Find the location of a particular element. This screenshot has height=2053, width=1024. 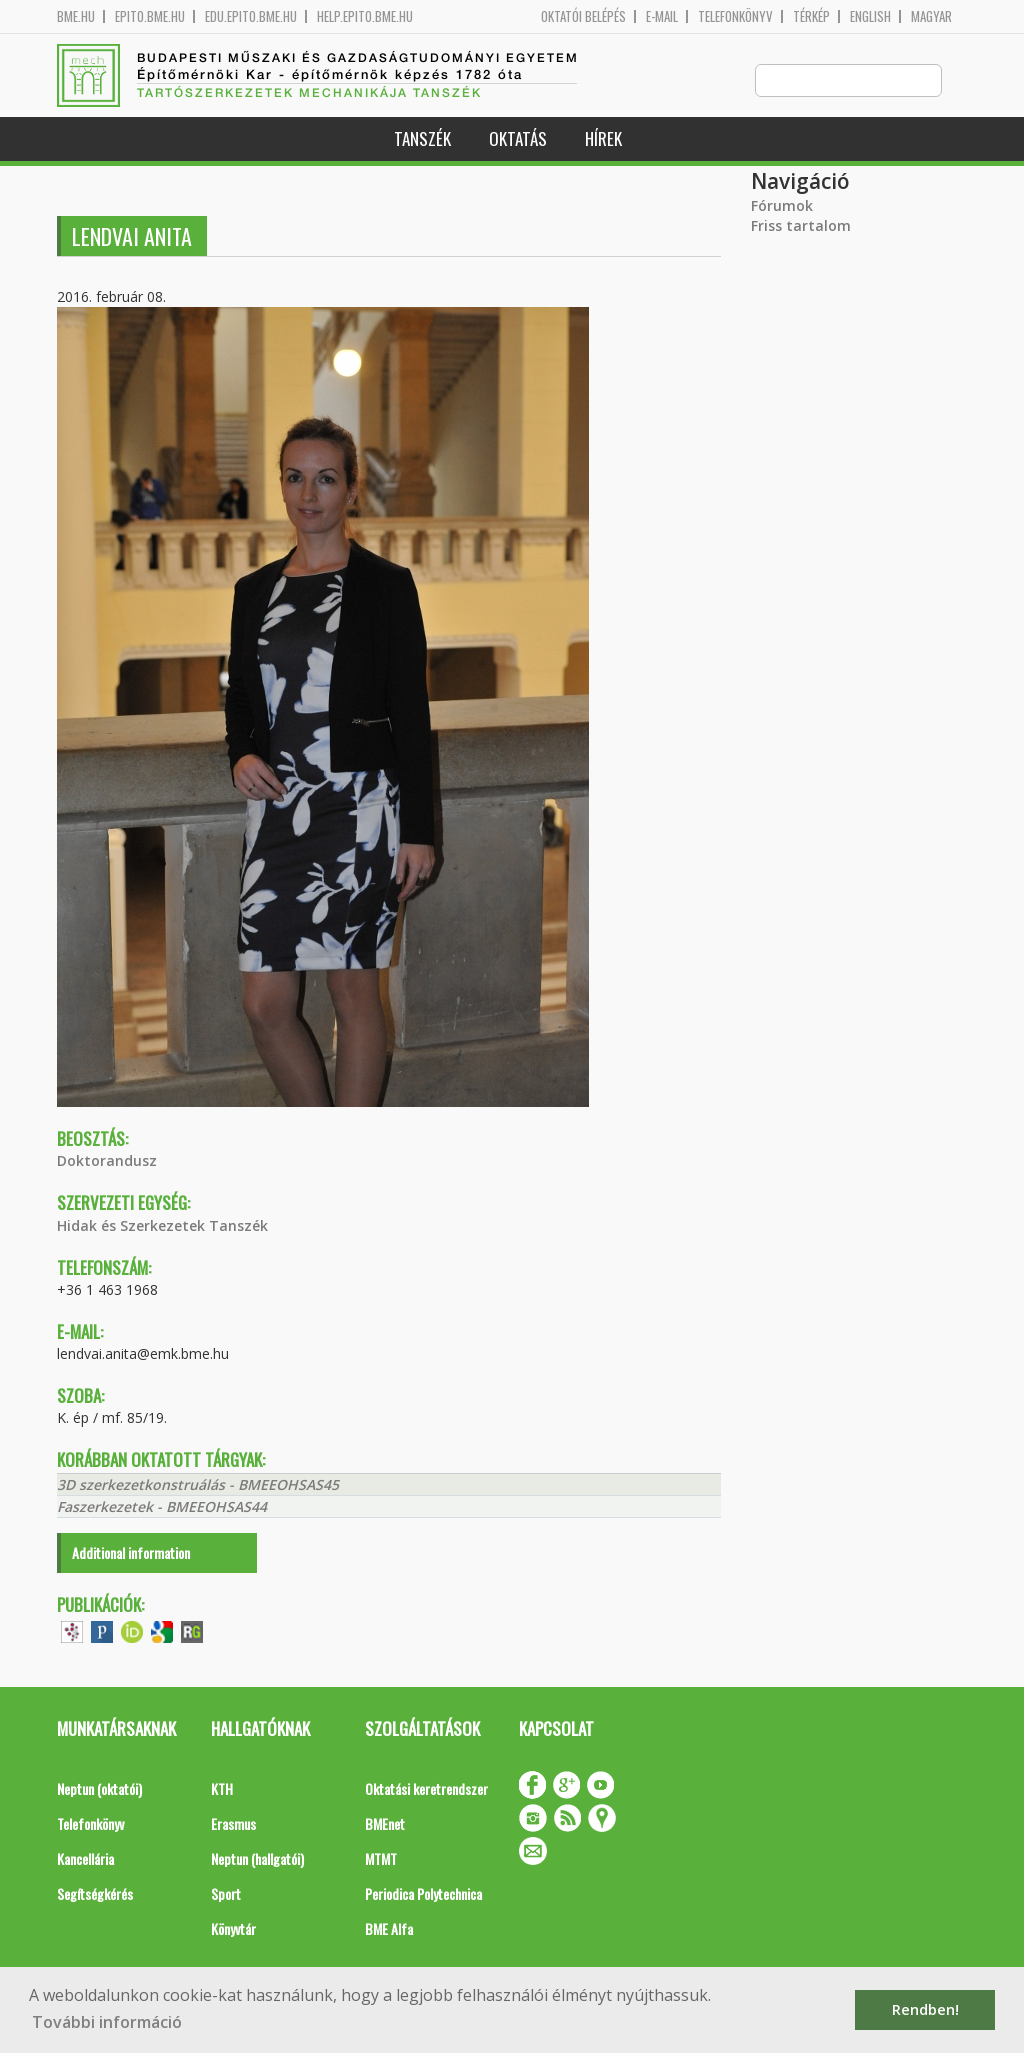

Neptun (hallgatói) is located at coordinates (257, 1859).